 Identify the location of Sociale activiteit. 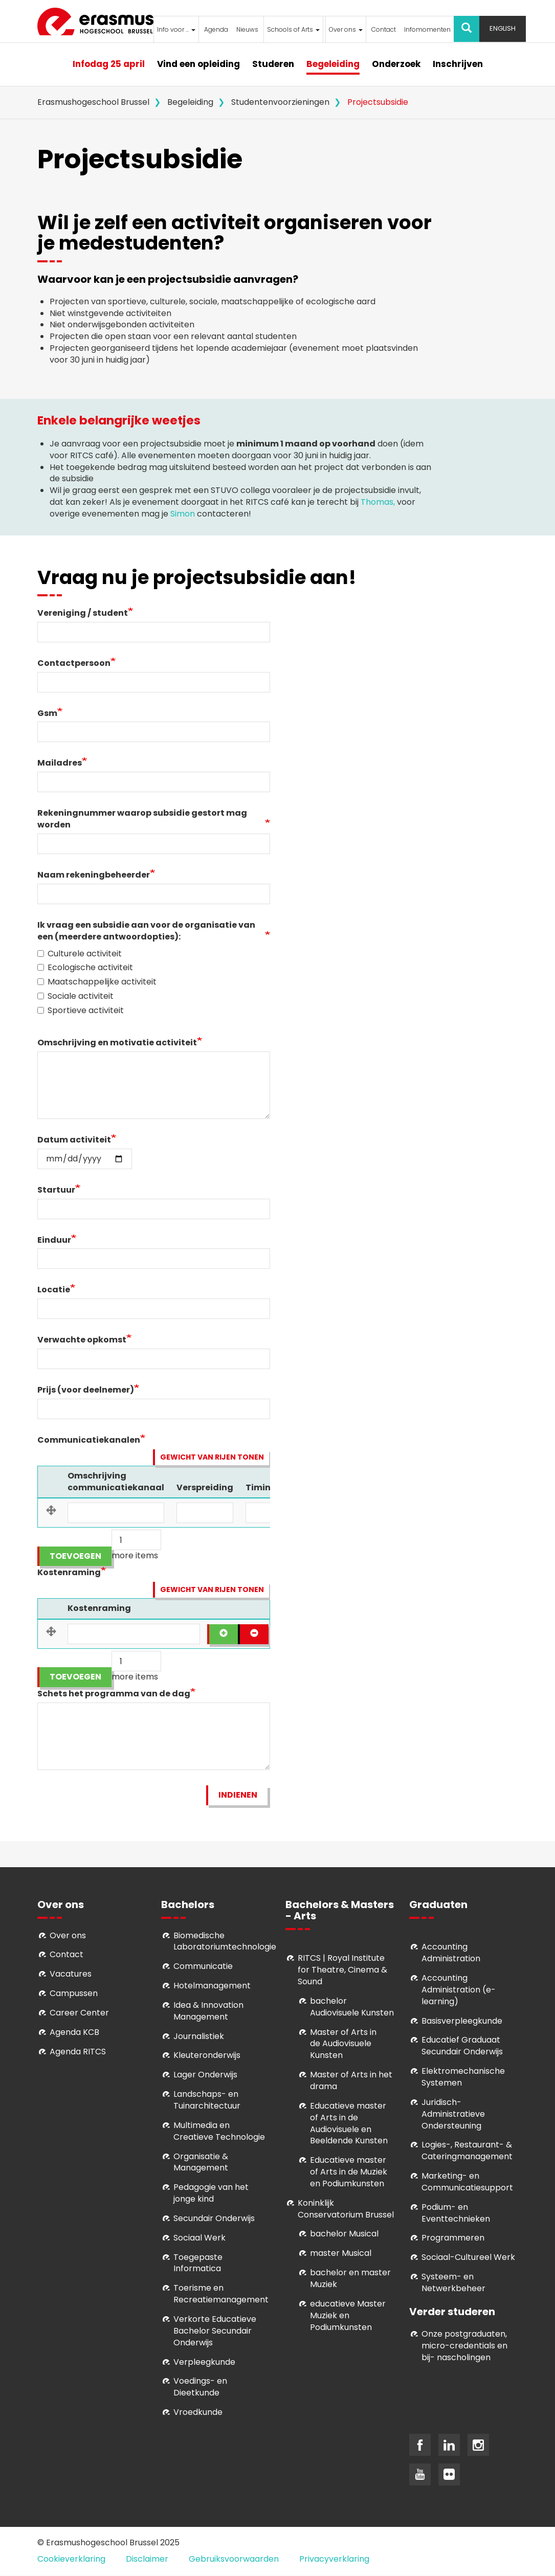
(75, 996).